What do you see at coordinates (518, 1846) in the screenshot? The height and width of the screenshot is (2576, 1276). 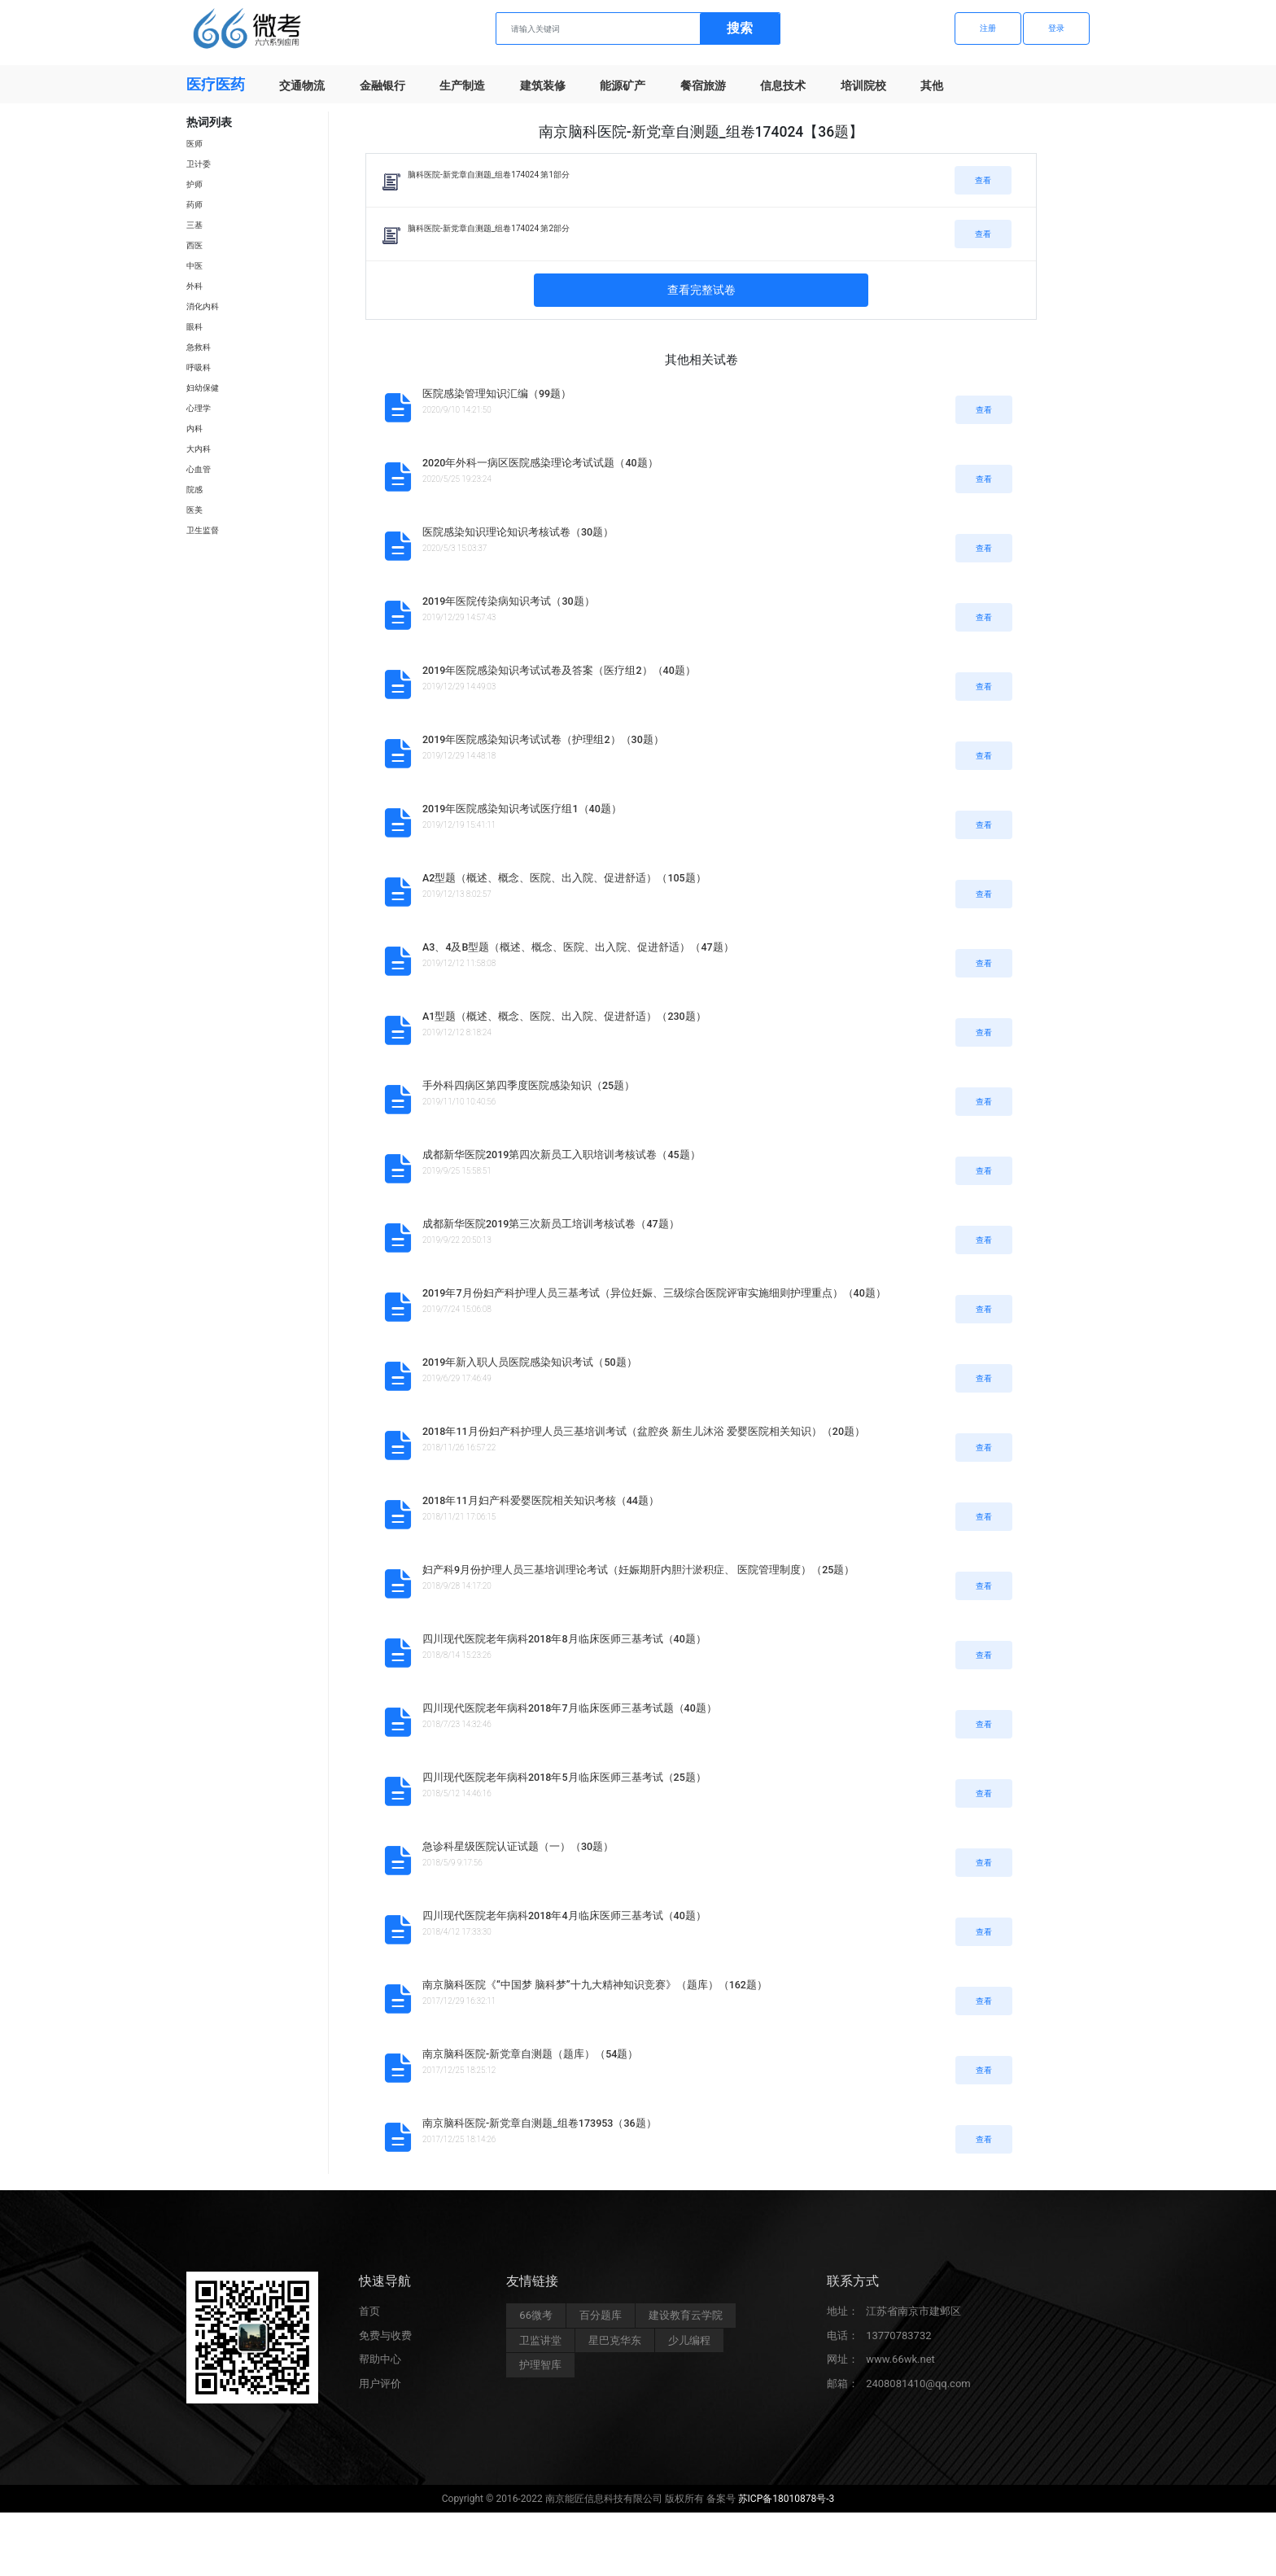 I see `急诊科星级医院认证试题（一）（30题）` at bounding box center [518, 1846].